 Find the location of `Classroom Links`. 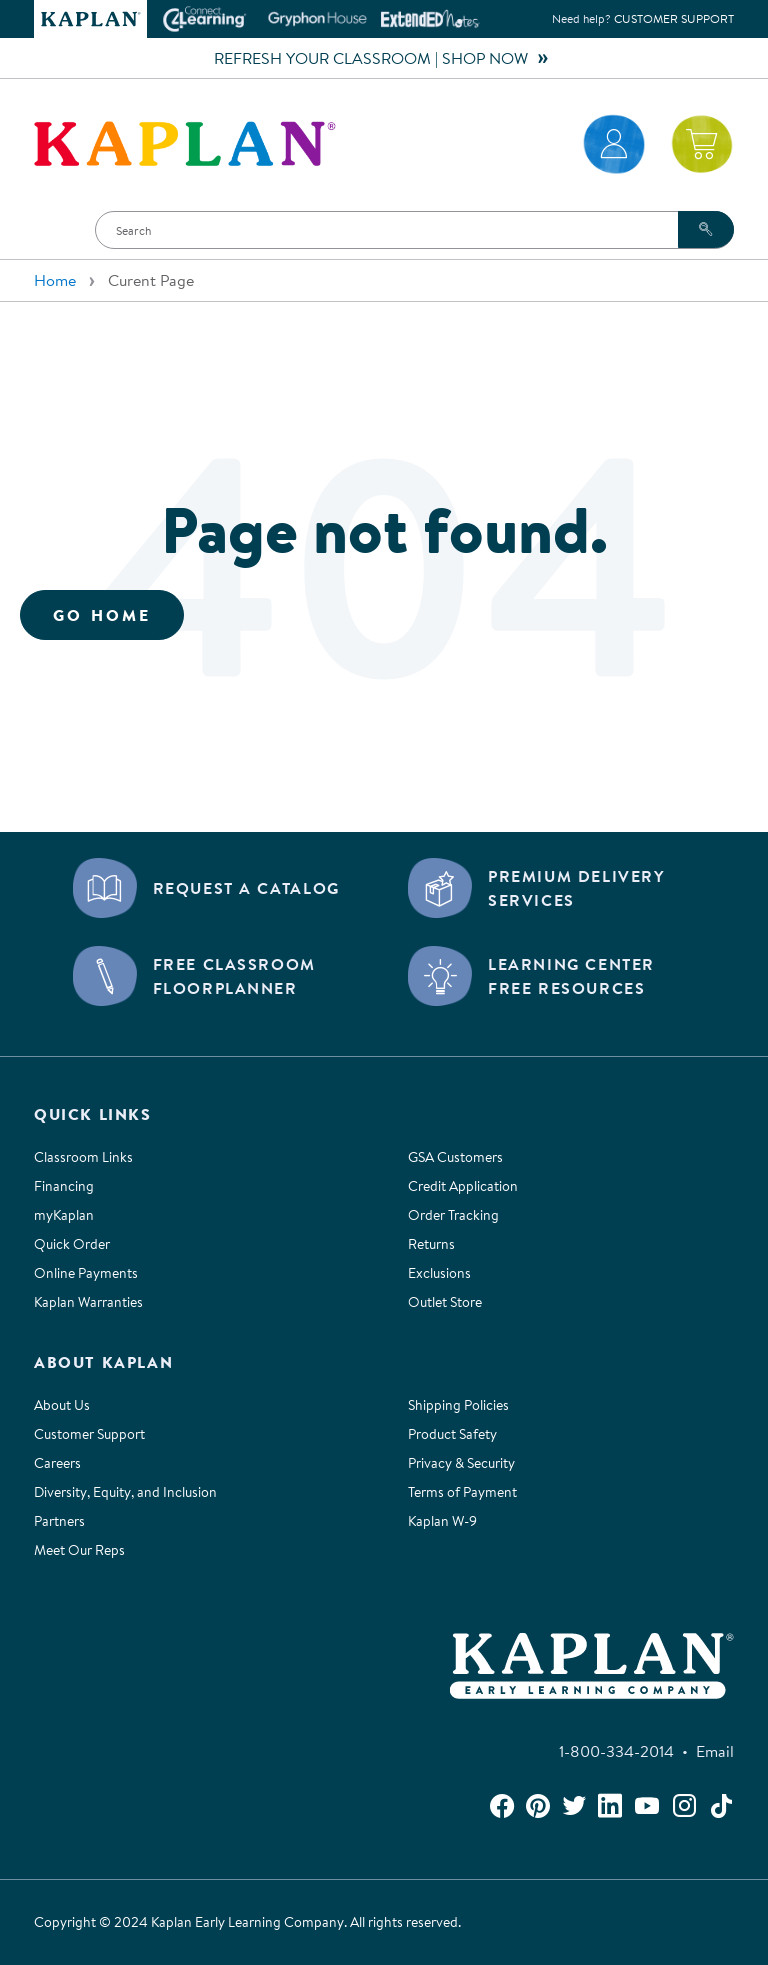

Classroom Links is located at coordinates (83, 1157).